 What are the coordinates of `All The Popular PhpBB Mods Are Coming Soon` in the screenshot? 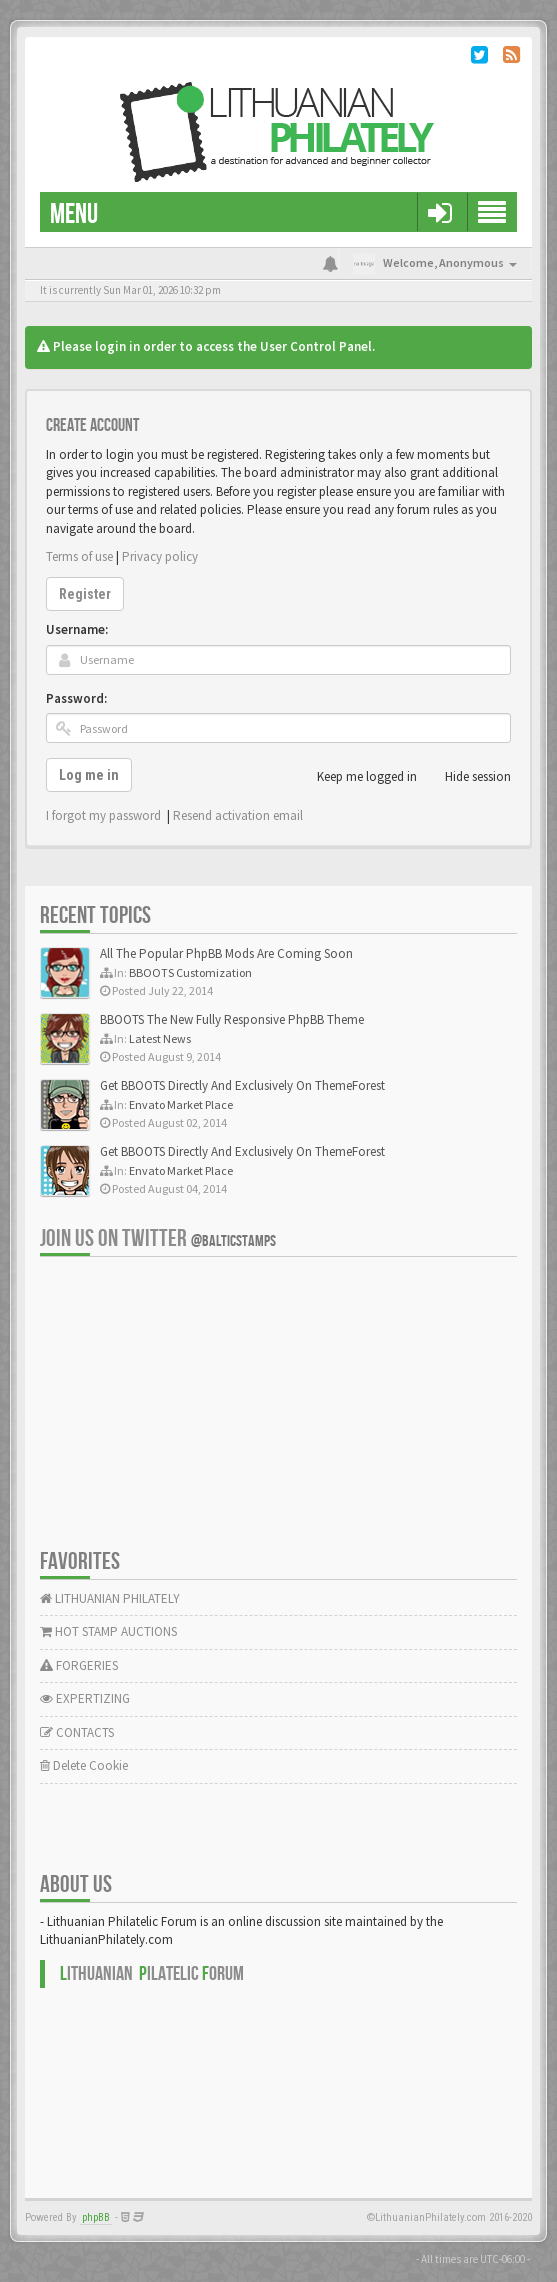 It's located at (226, 953).